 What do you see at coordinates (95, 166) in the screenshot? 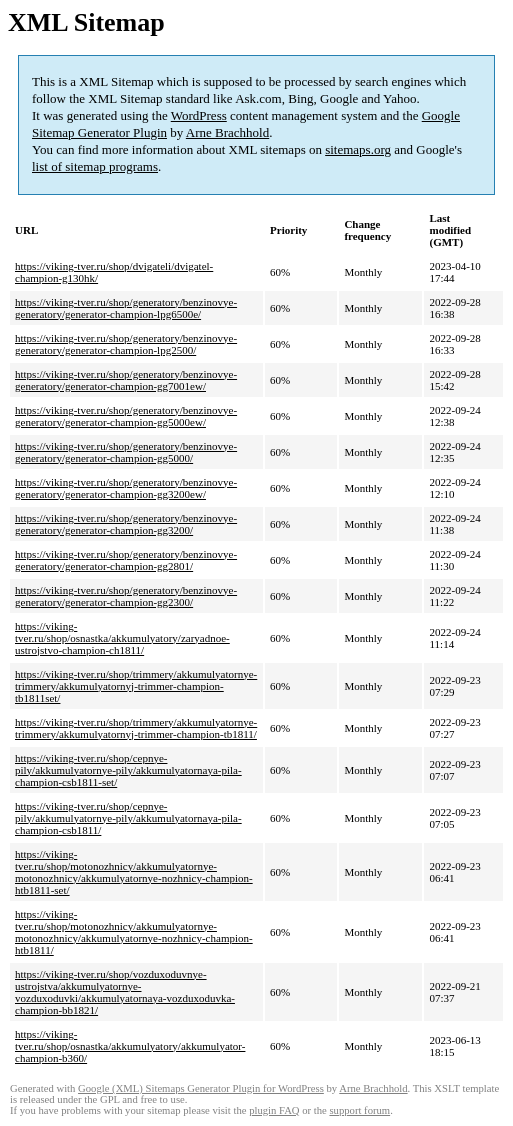
I see `list of sitemap programs` at bounding box center [95, 166].